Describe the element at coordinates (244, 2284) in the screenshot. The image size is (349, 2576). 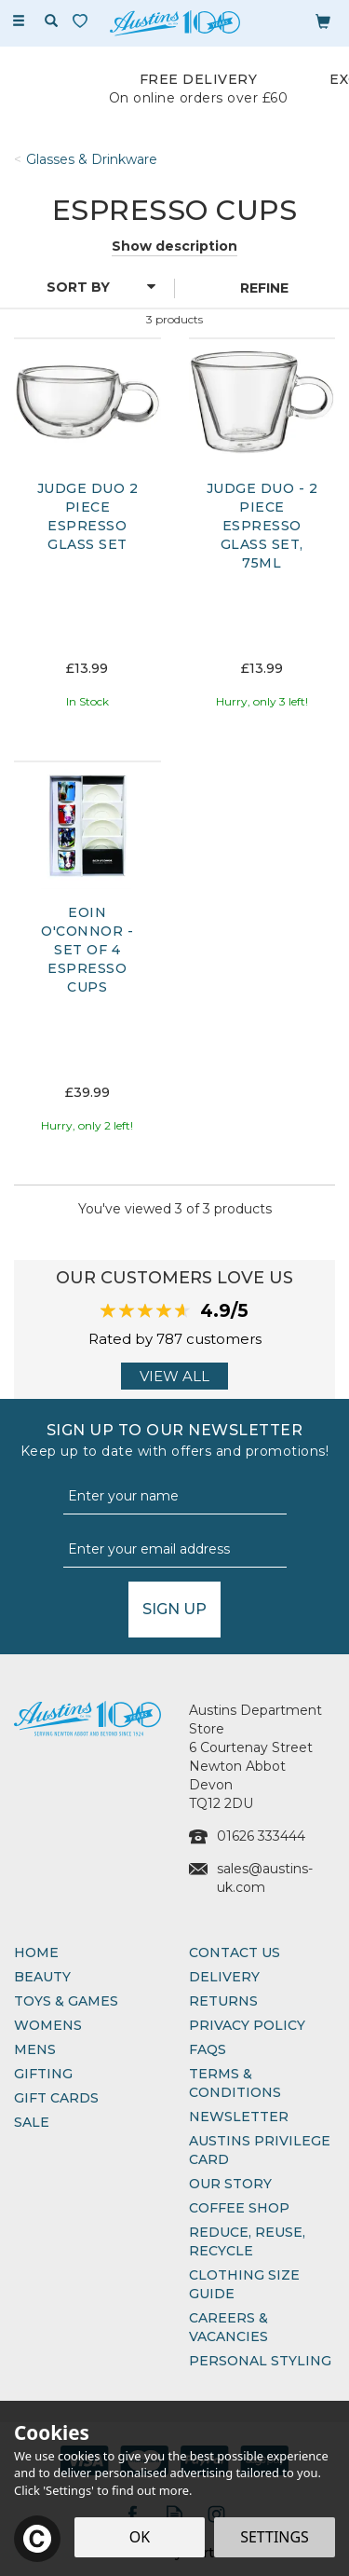
I see `Clothing Size Guide` at that location.